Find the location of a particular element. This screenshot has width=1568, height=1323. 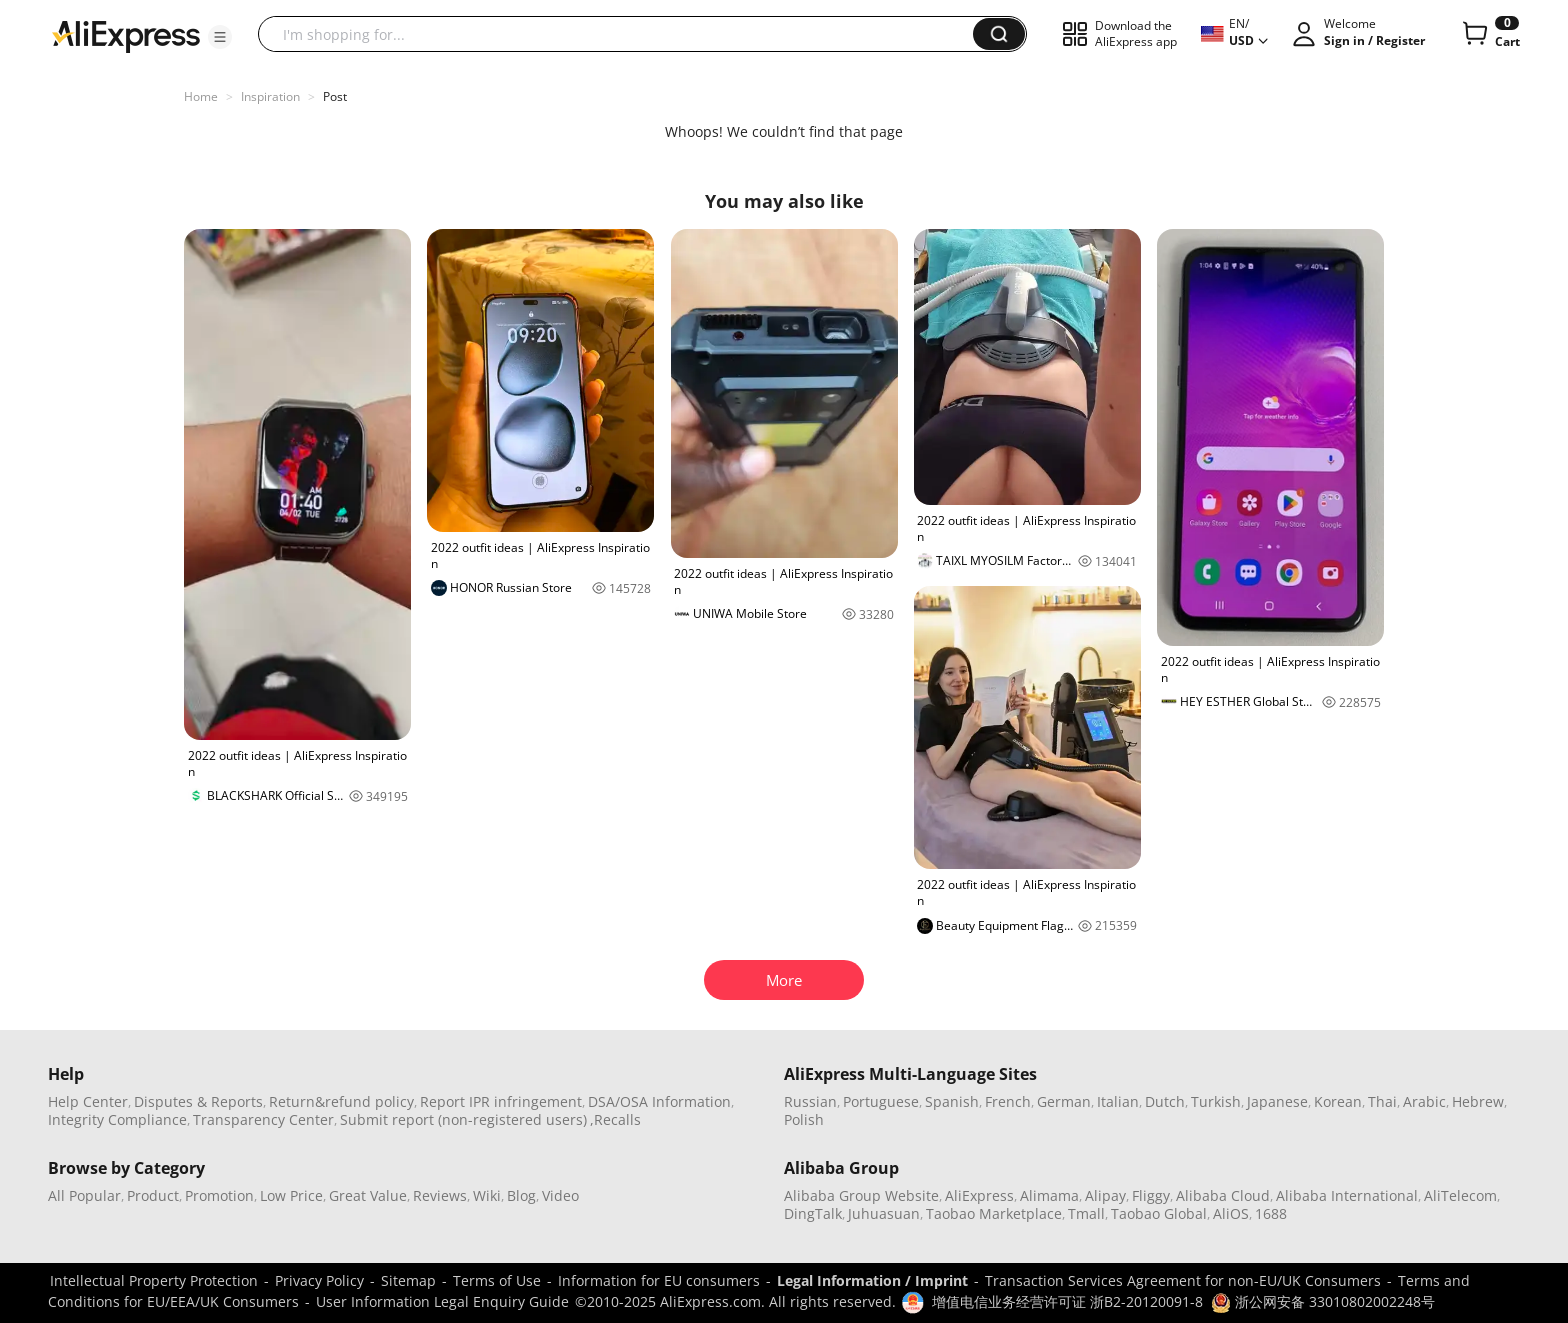

AliExpress is located at coordinates (979, 1195).